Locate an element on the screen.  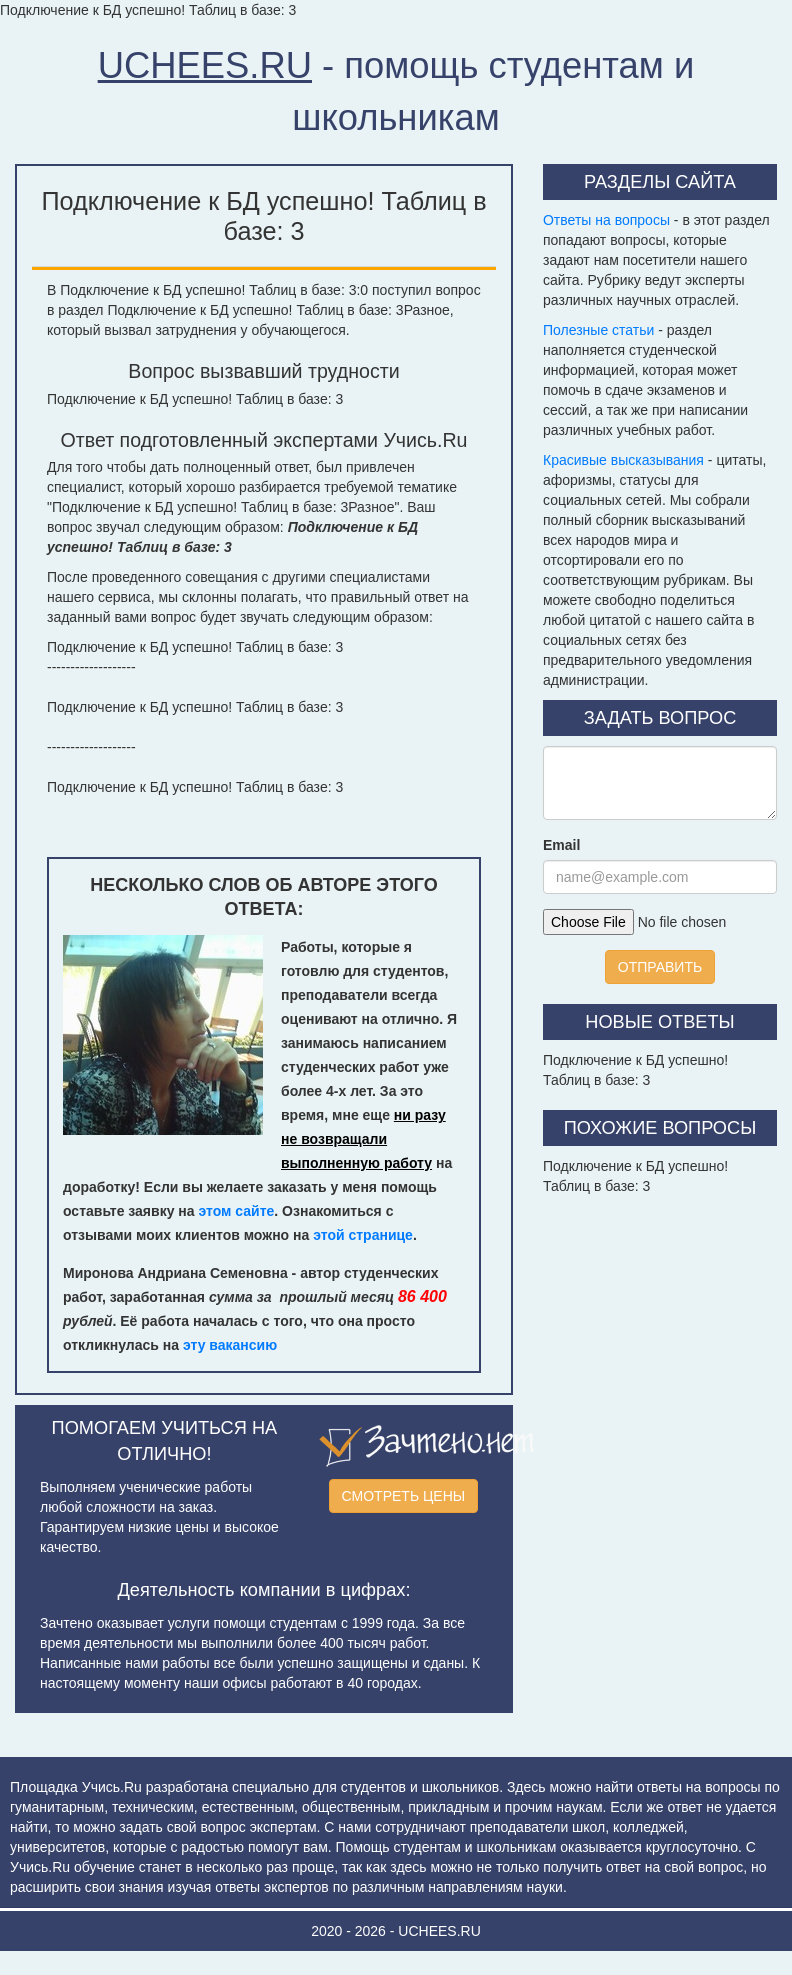
Email is located at coordinates (561, 845).